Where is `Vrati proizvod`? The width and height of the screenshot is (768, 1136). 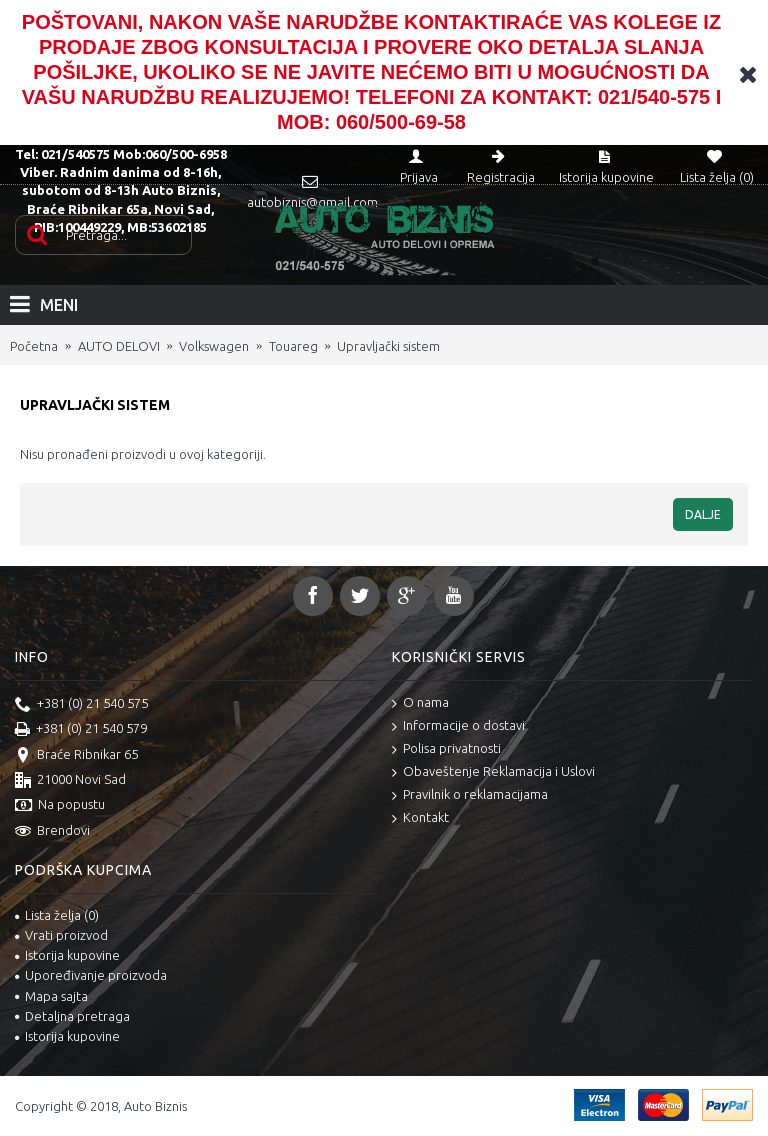
Vrati proizvod is located at coordinates (61, 935).